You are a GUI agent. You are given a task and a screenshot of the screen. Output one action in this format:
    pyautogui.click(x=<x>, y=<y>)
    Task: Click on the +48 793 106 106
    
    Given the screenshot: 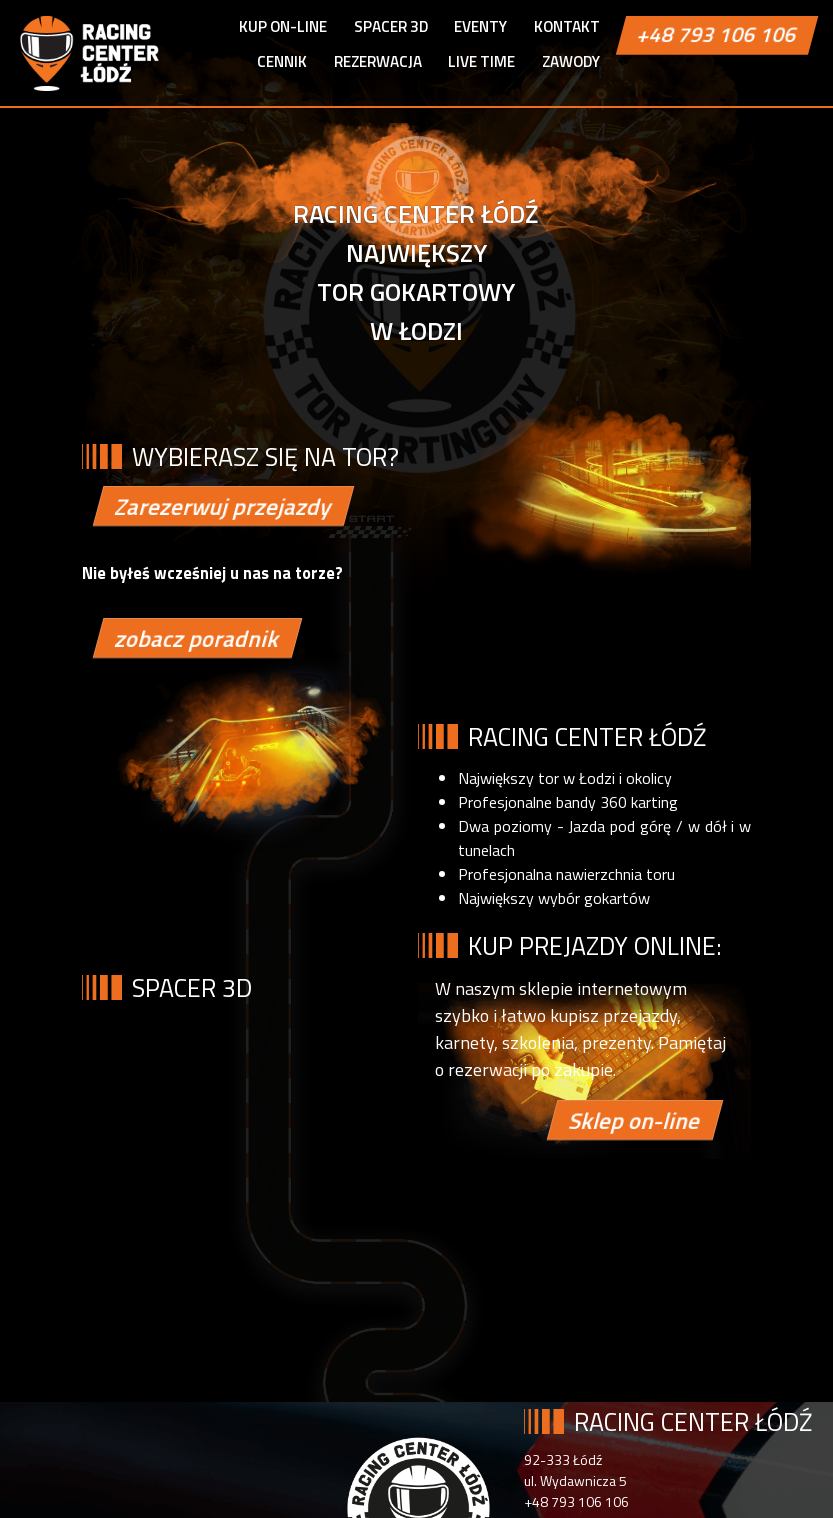 What is the action you would take?
    pyautogui.click(x=717, y=35)
    